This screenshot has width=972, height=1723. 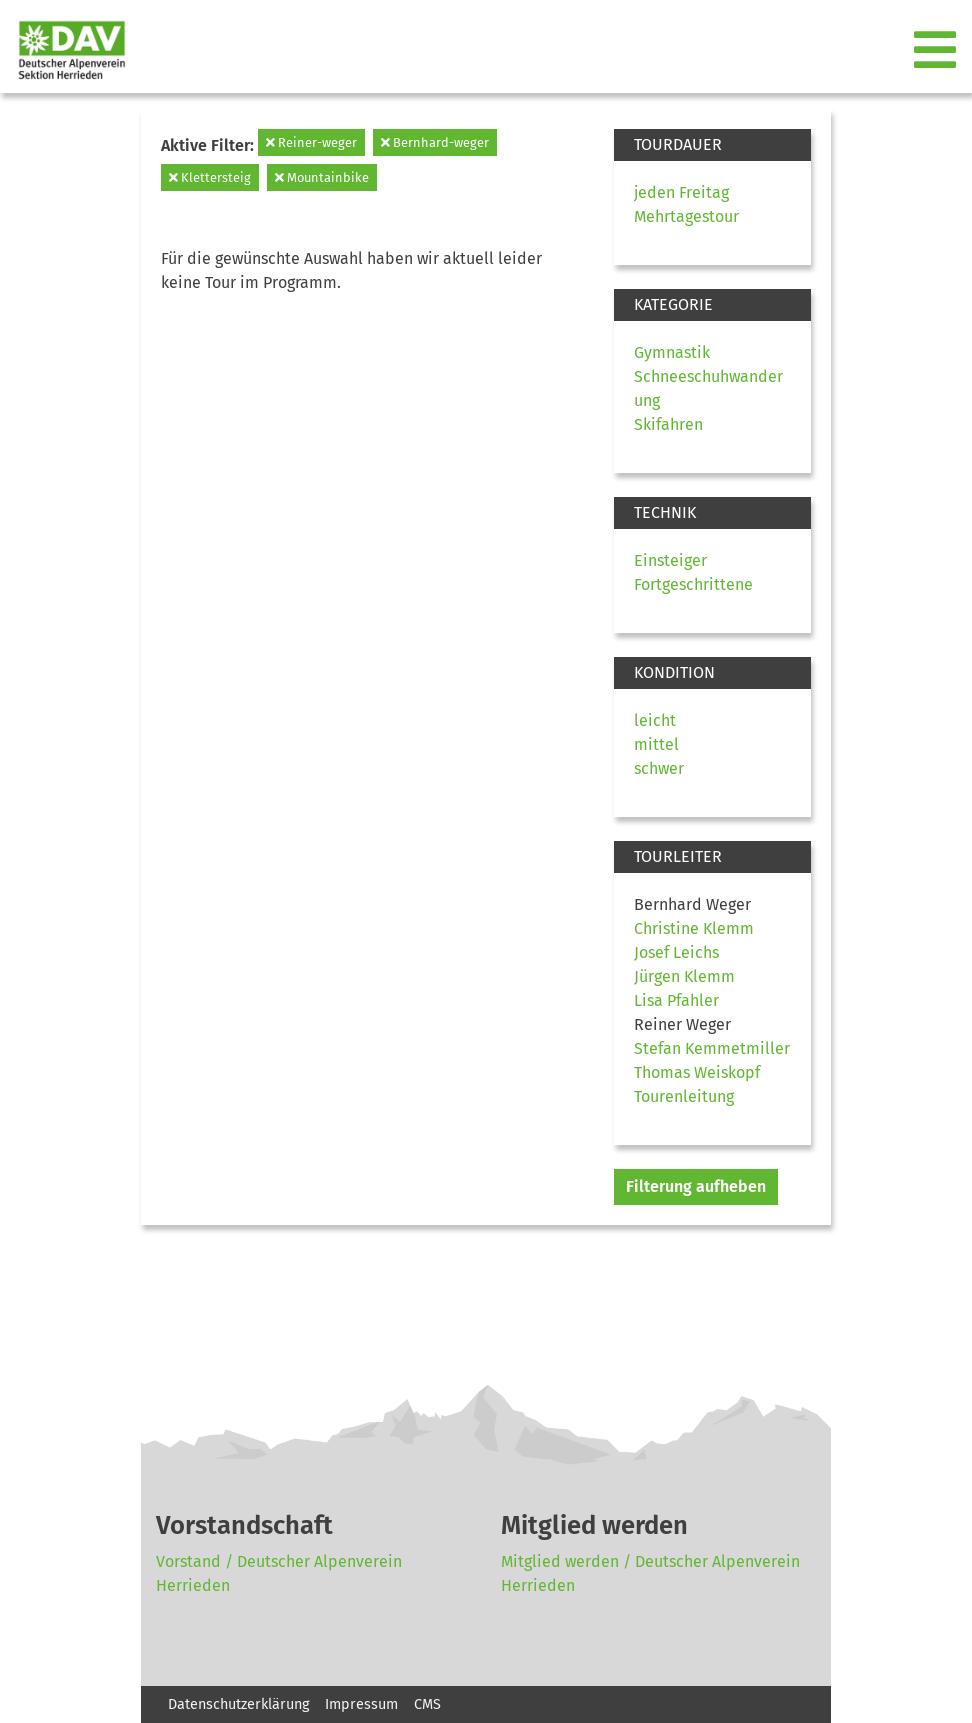 I want to click on jeden Freitag, so click(x=681, y=192).